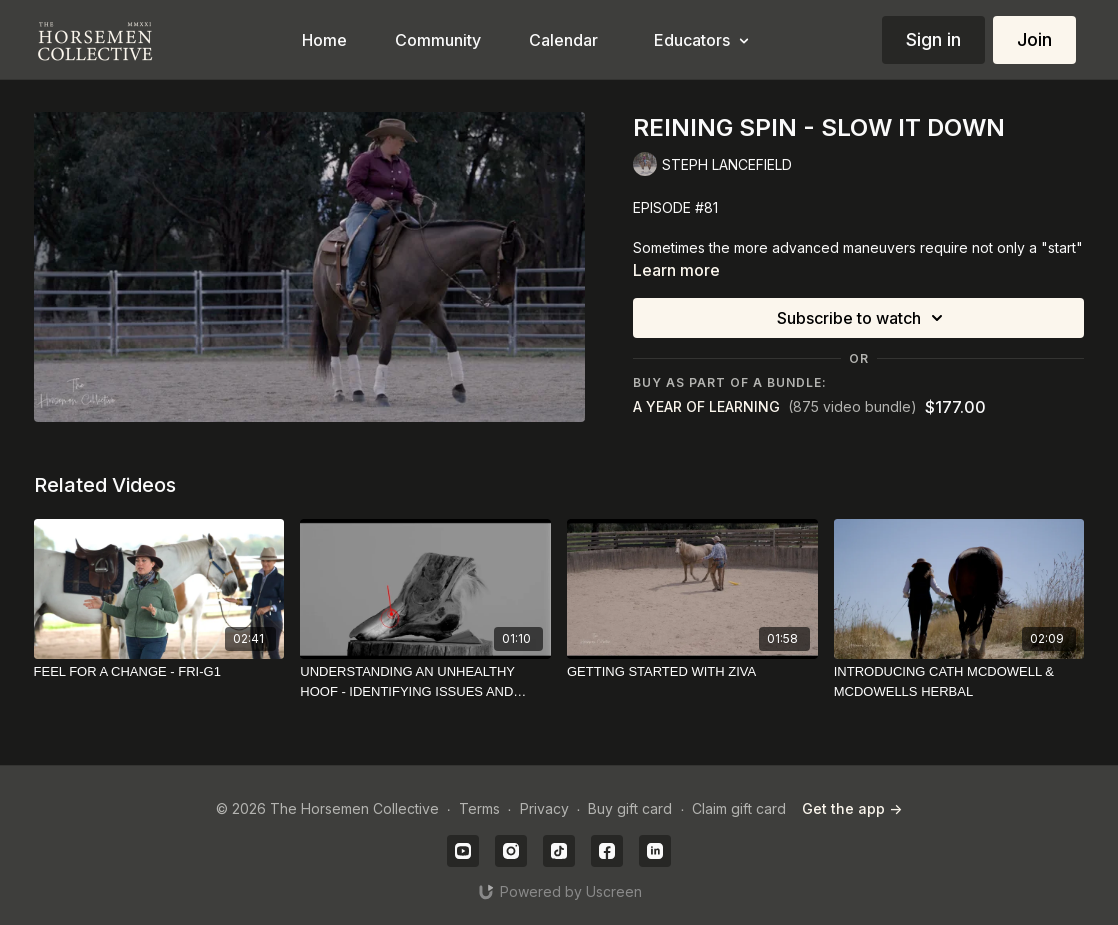 The height and width of the screenshot is (925, 1118). What do you see at coordinates (933, 39) in the screenshot?
I see `Sign in` at bounding box center [933, 39].